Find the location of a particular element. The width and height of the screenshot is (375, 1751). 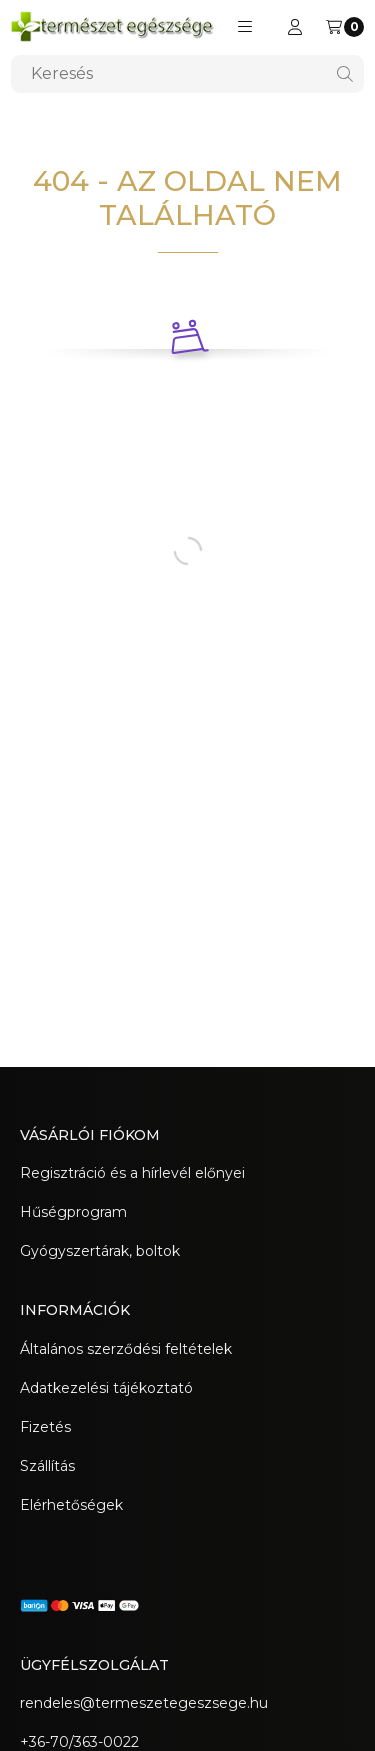

Szállítás is located at coordinates (47, 1466).